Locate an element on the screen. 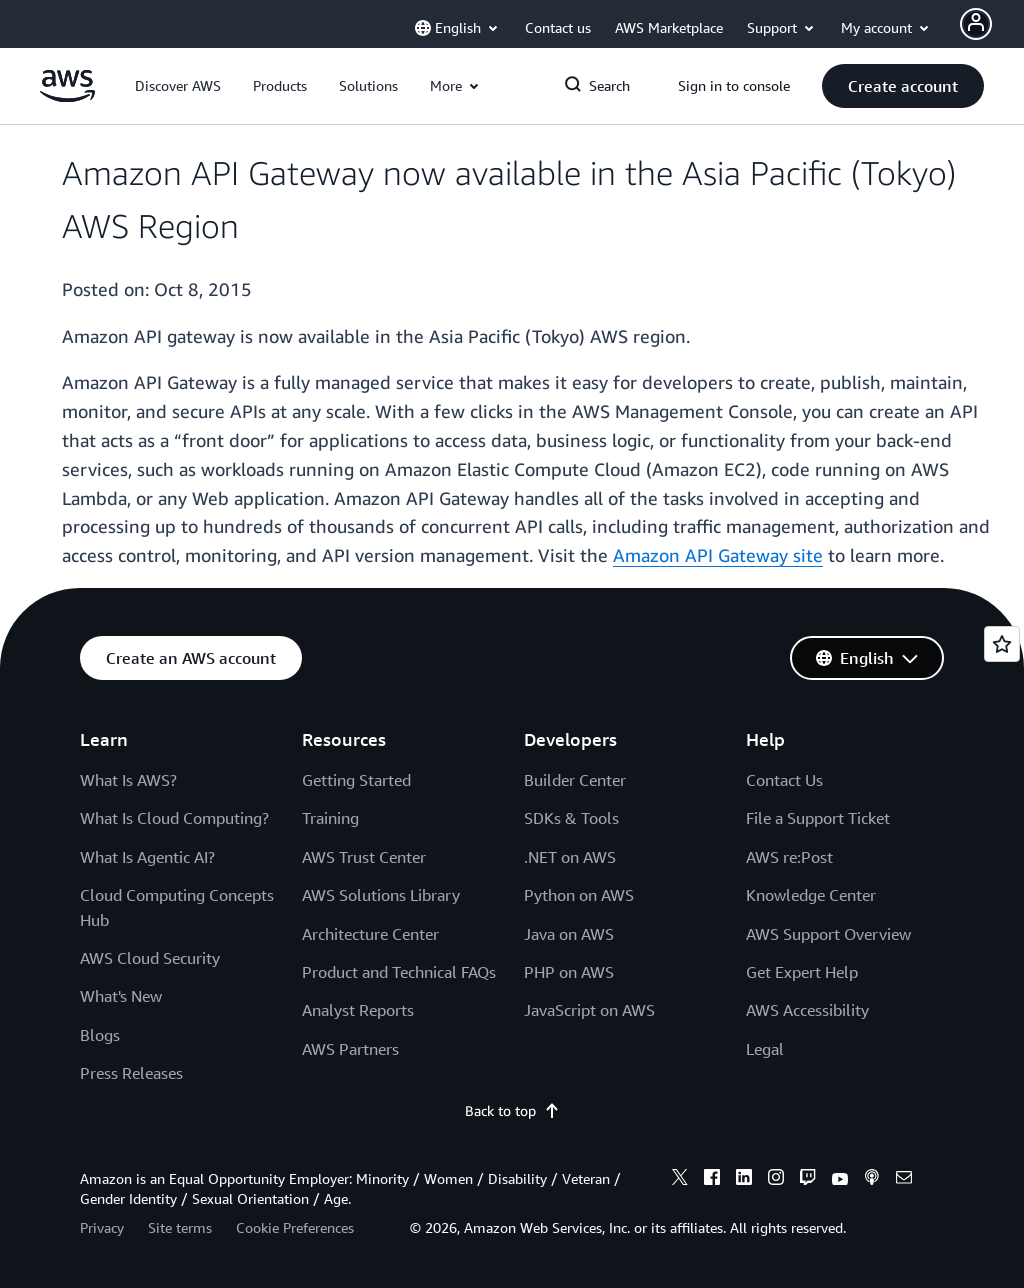 The width and height of the screenshot is (1024, 1288). [twitch] is located at coordinates (808, 1180).